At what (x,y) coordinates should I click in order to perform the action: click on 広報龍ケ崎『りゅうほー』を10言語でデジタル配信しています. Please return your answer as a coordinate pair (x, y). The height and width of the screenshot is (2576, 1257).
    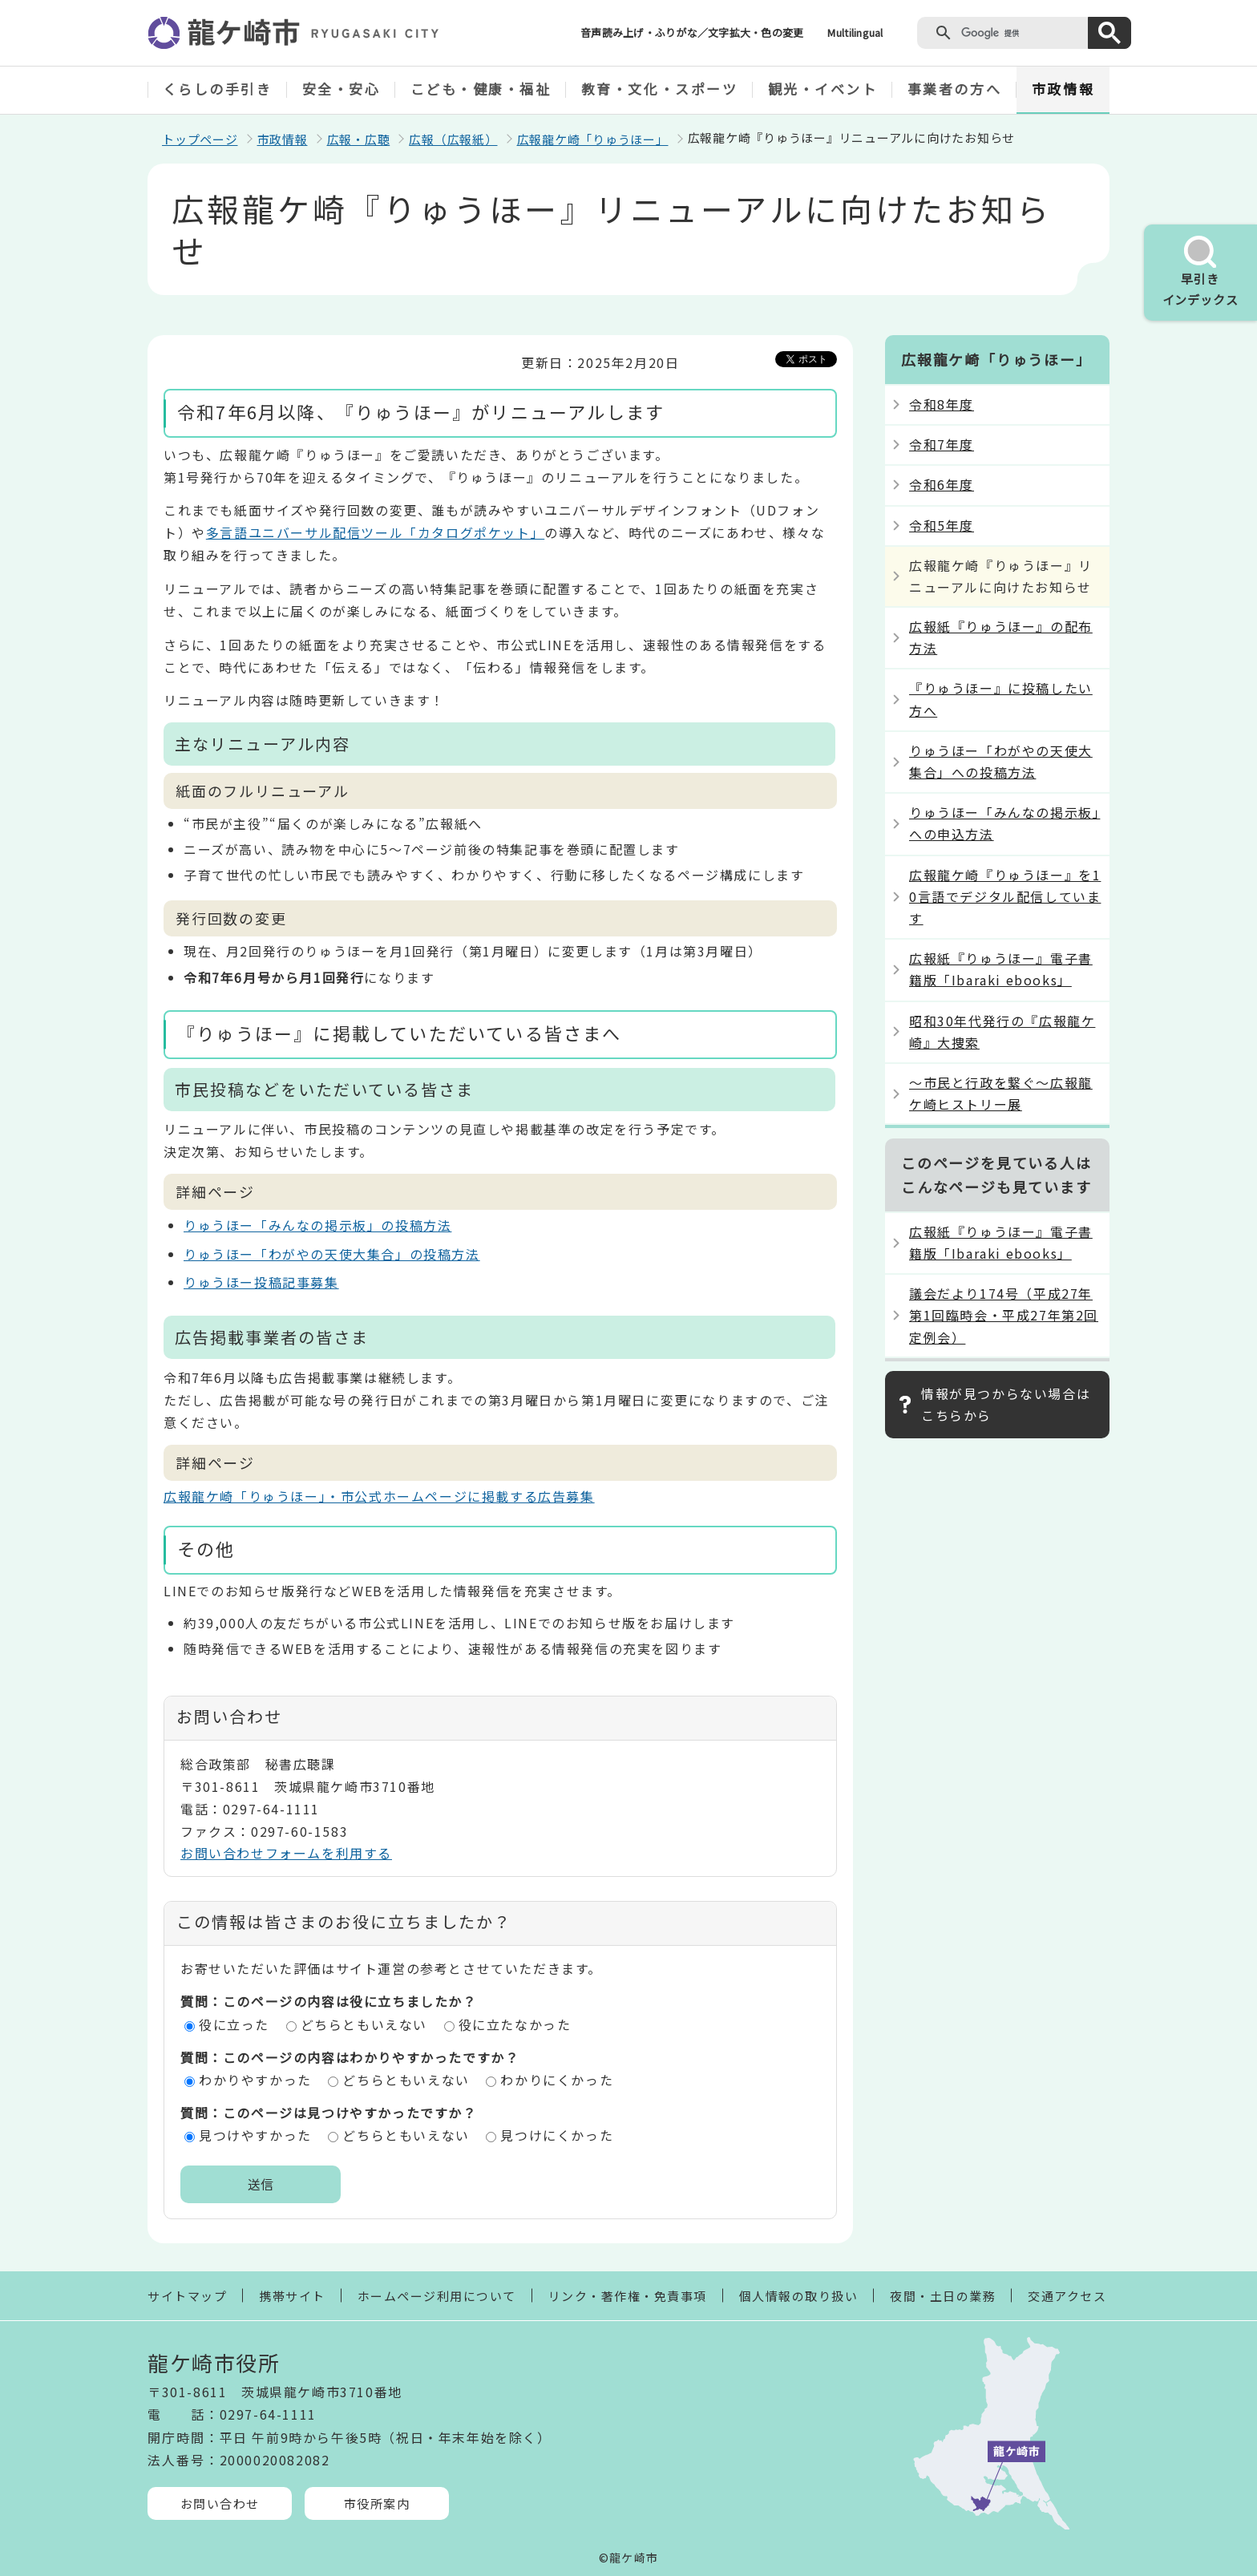
    Looking at the image, I should click on (1005, 896).